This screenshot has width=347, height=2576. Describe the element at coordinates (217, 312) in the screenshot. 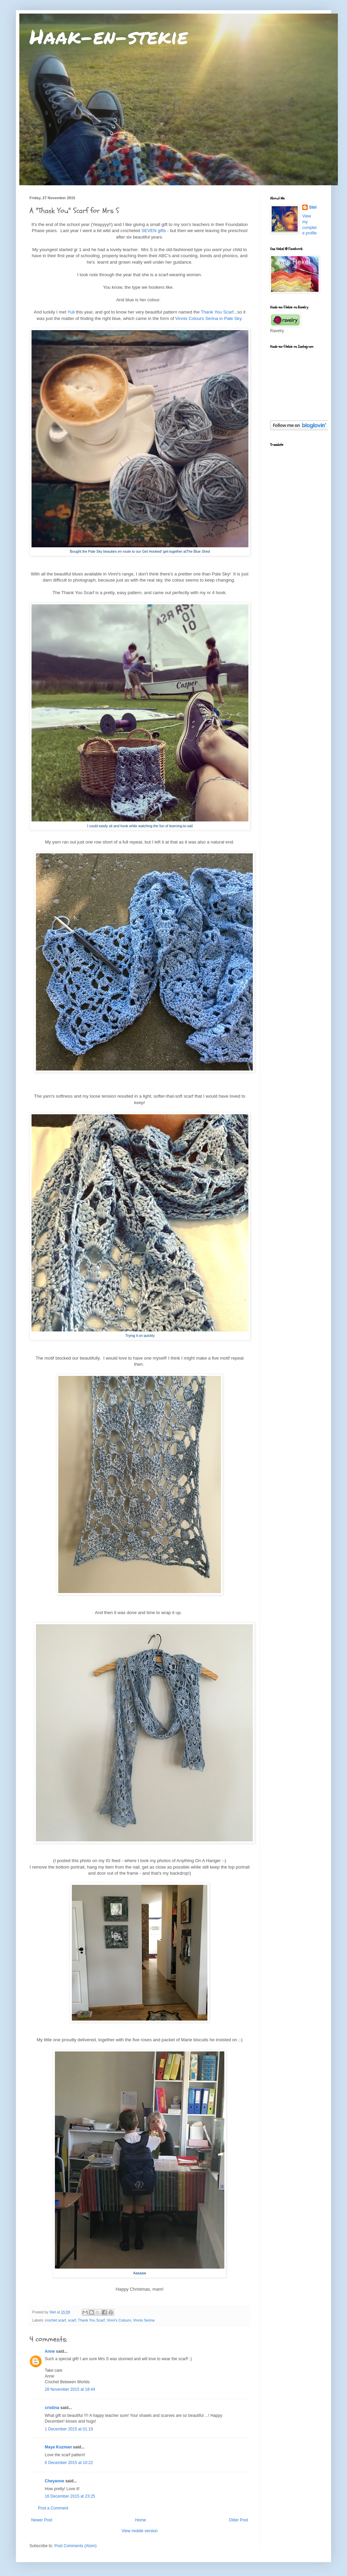

I see `Thank You Scarf` at that location.